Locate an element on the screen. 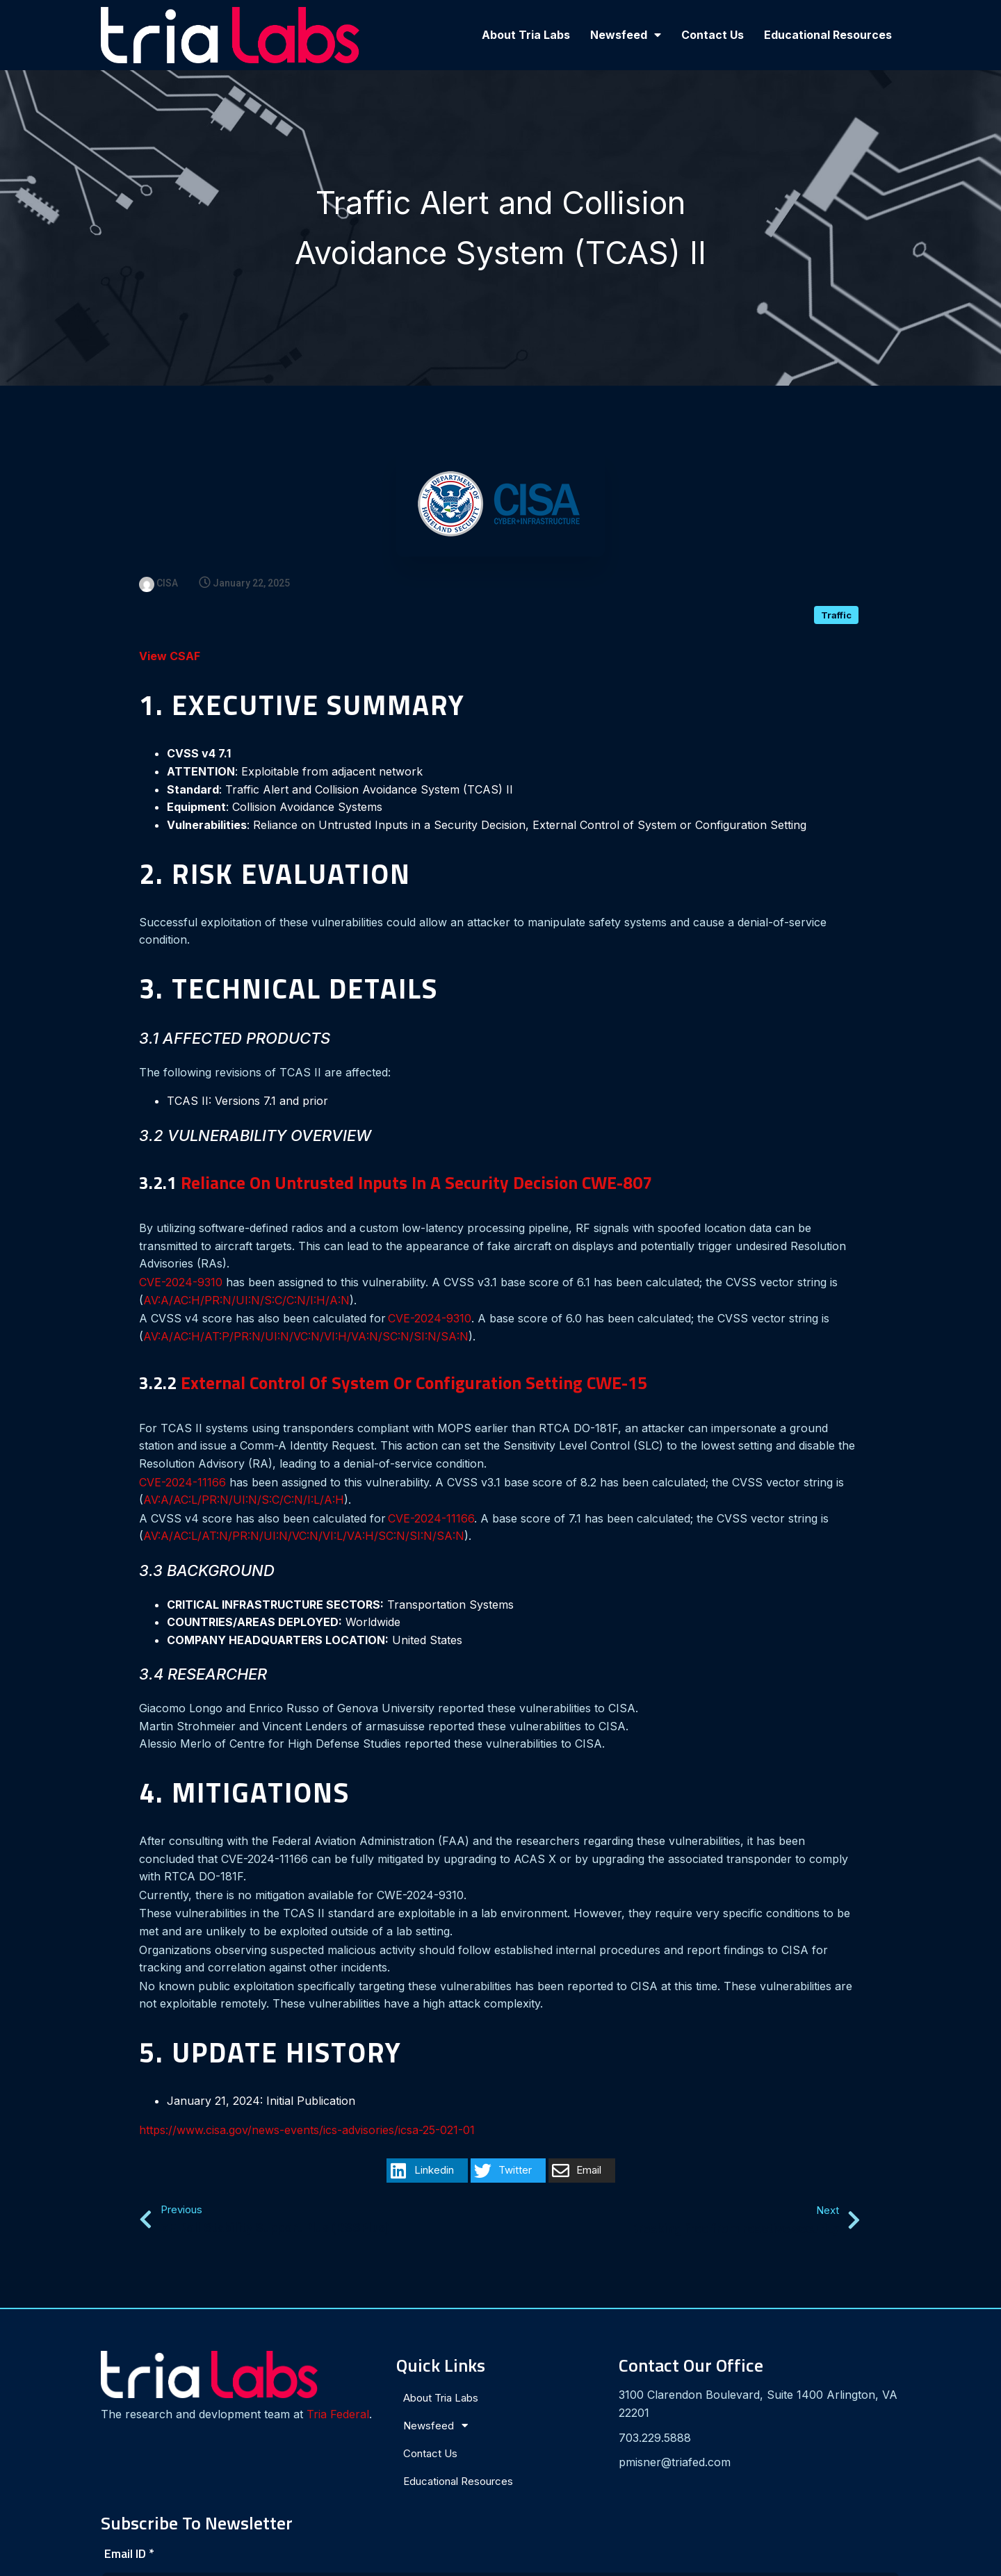  AV:A/AC:H/PR:N/UI:N/S:C/C:N/I:H/A:N is located at coordinates (246, 1270).